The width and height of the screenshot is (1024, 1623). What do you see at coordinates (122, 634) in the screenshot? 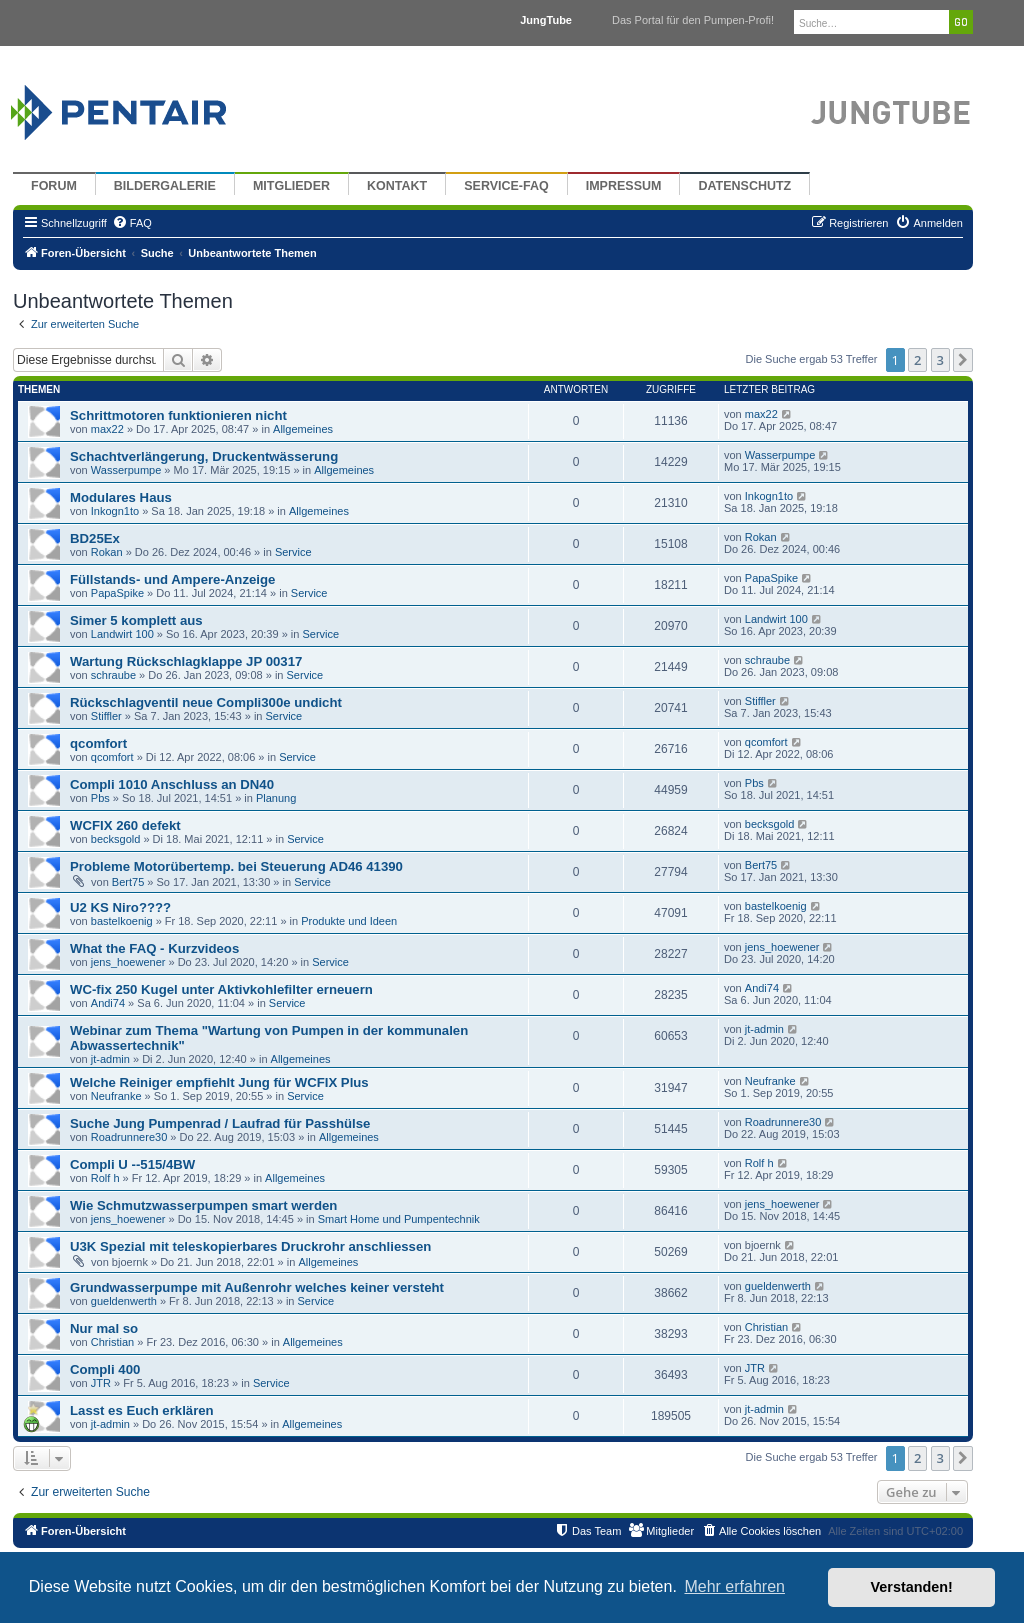
I see `Landwirt 100` at bounding box center [122, 634].